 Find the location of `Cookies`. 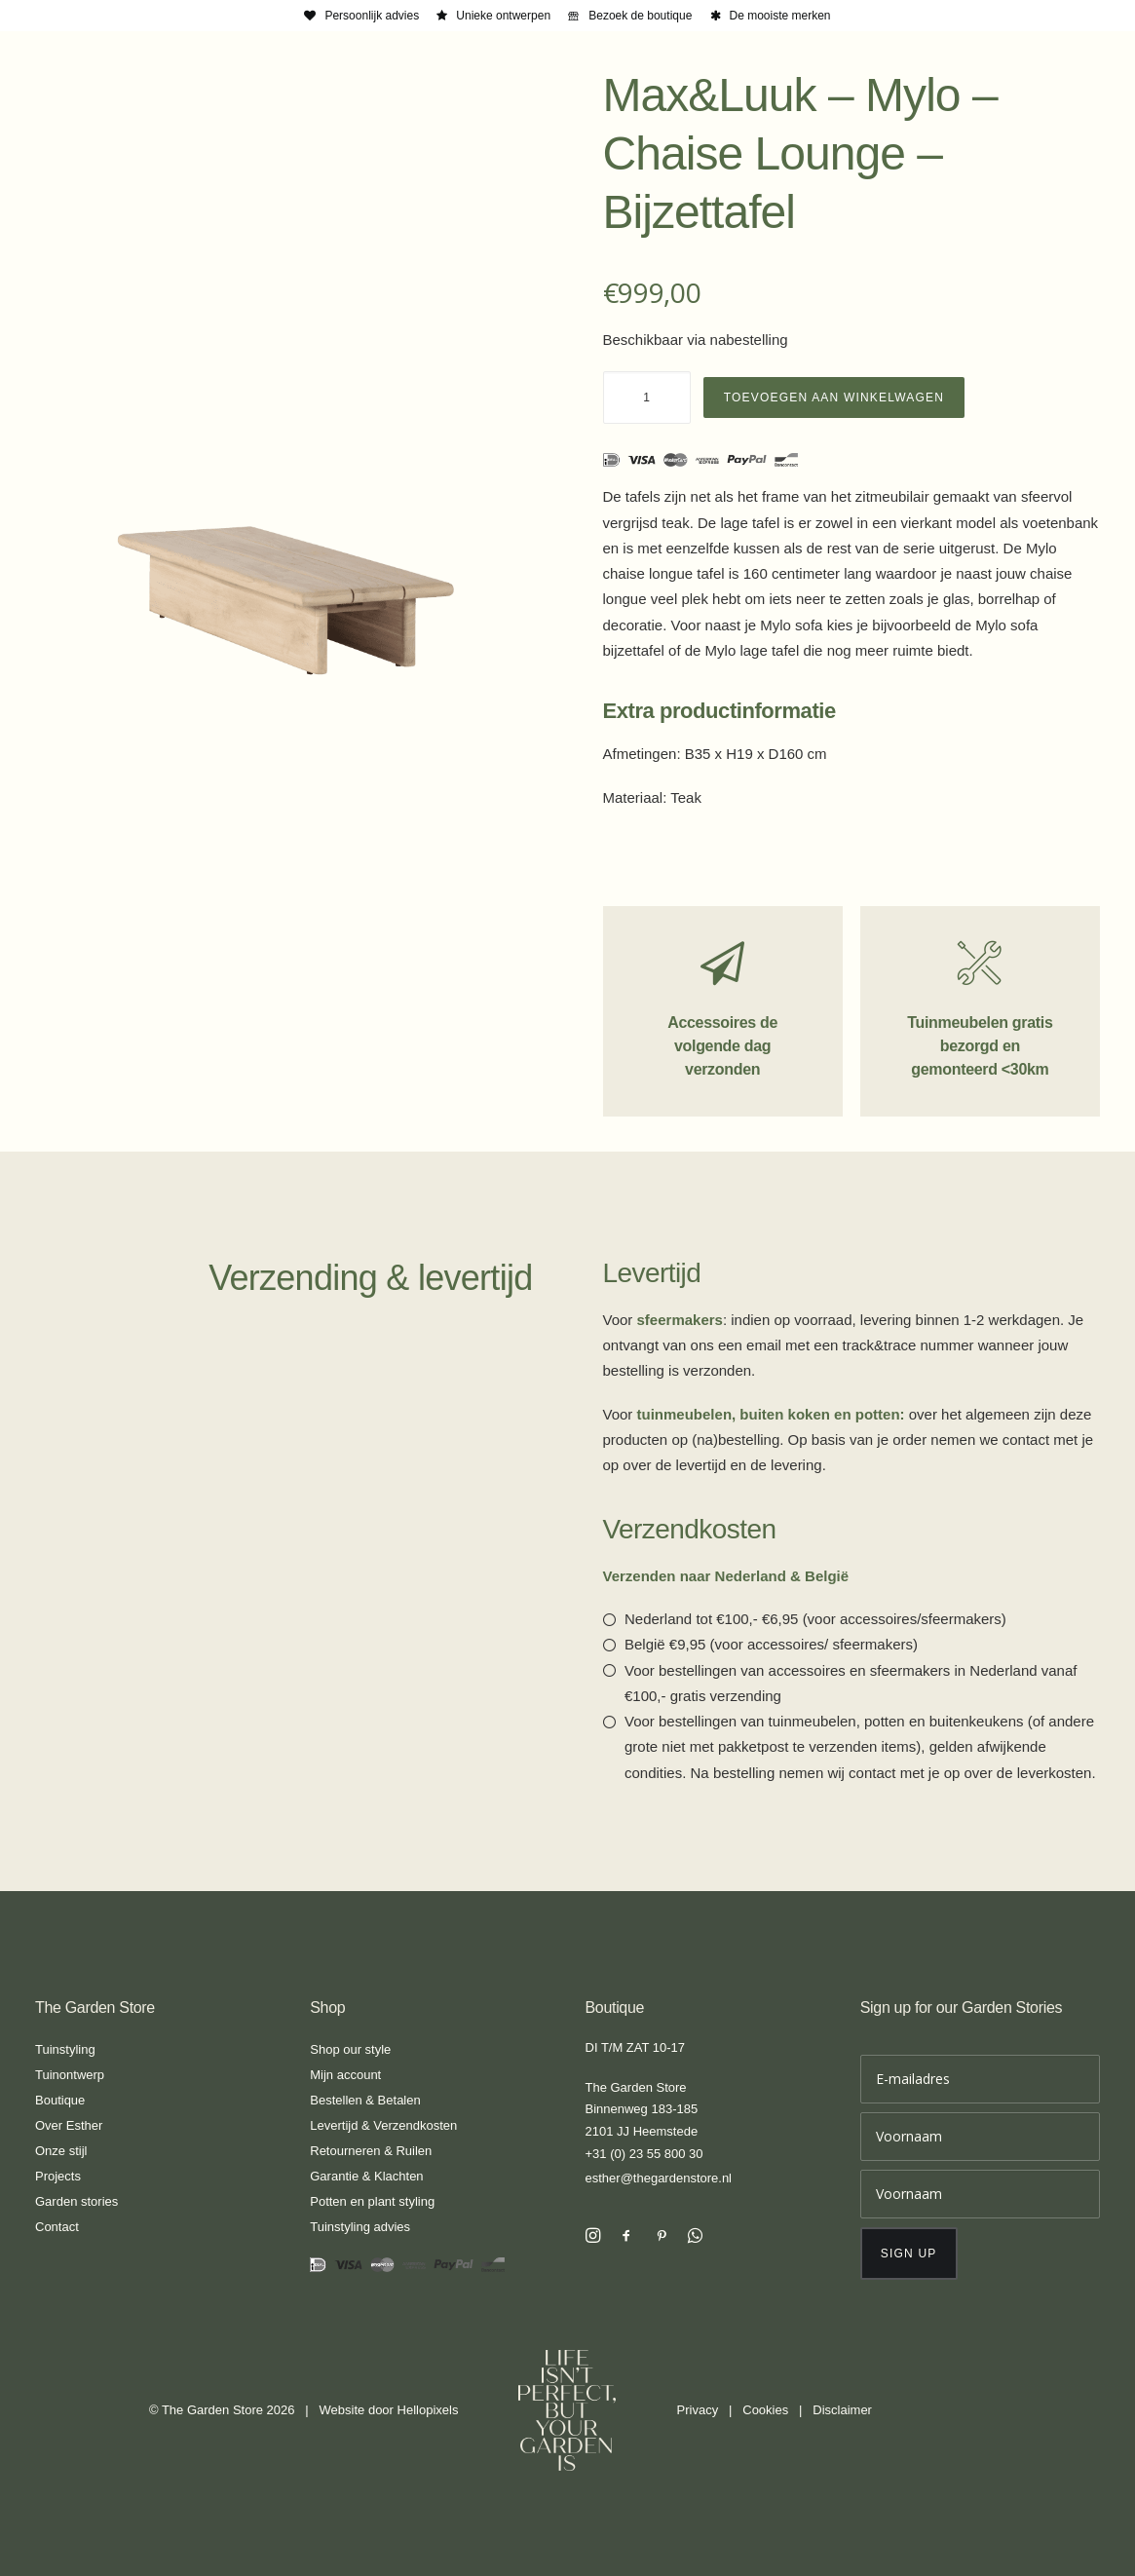

Cookies is located at coordinates (765, 2410).